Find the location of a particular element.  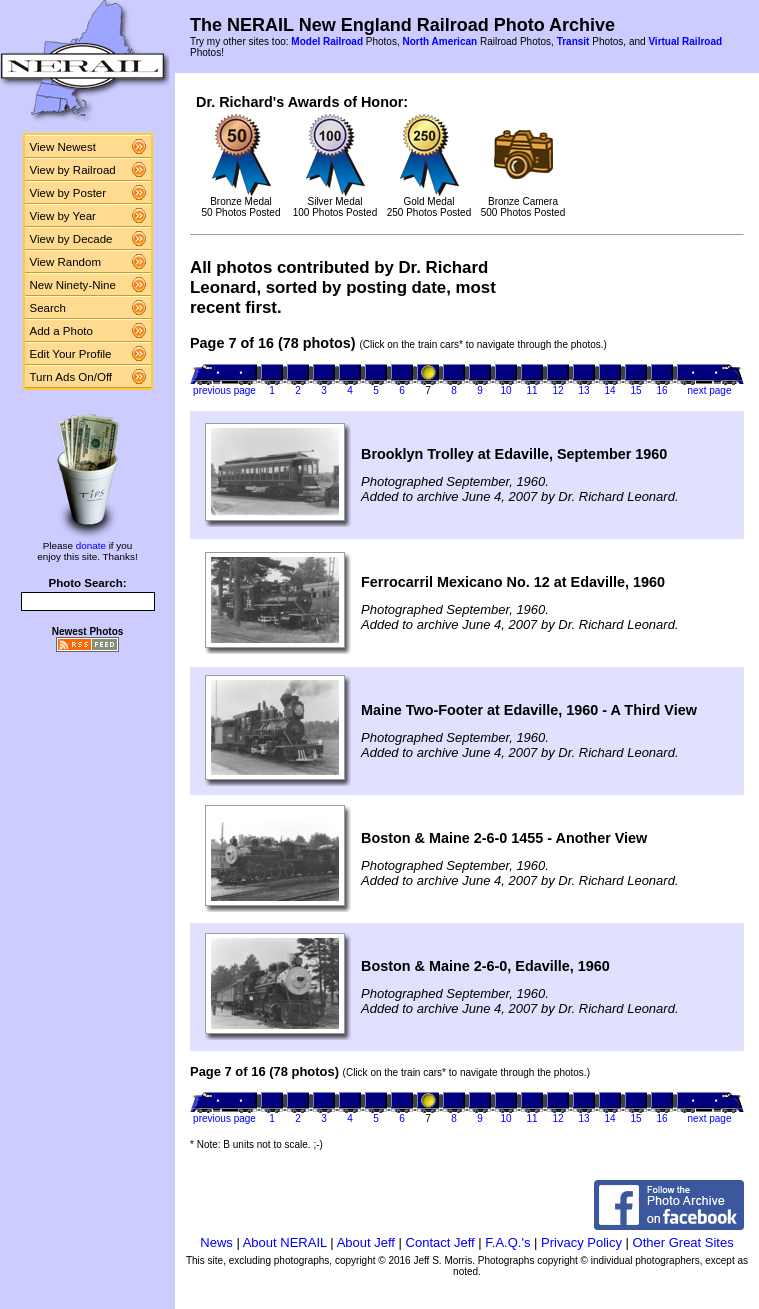

View by Railroad is located at coordinates (73, 170).